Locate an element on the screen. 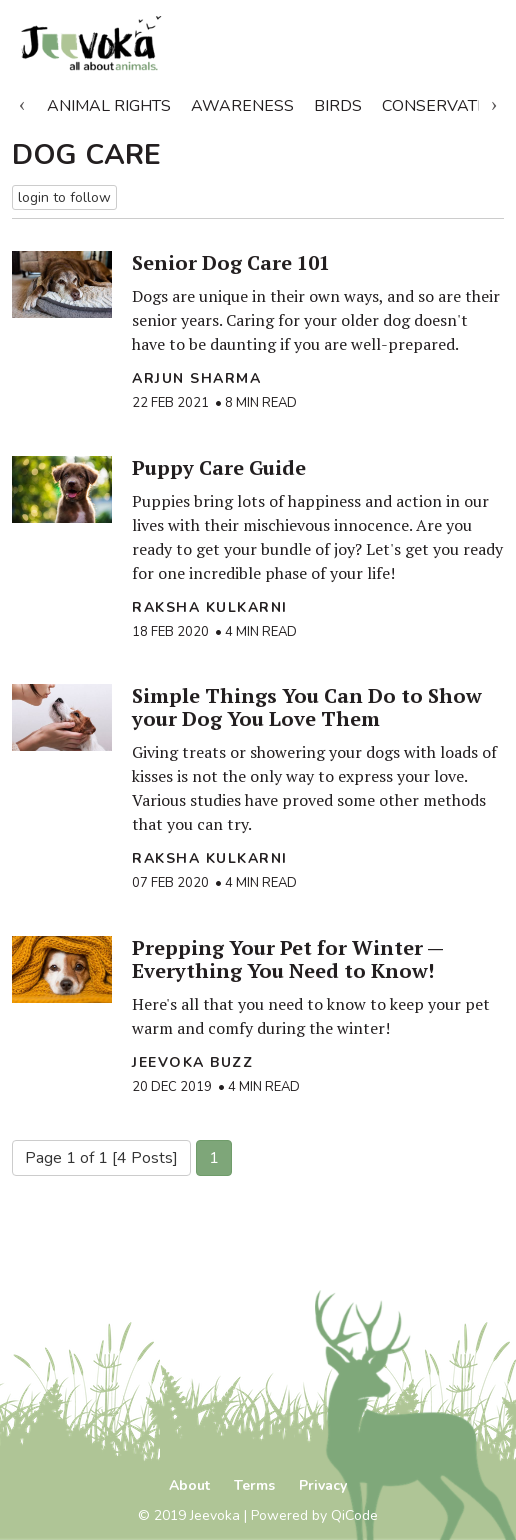  Prepping Your Pet for Winter — Everything You Need to Know! is located at coordinates (287, 959).